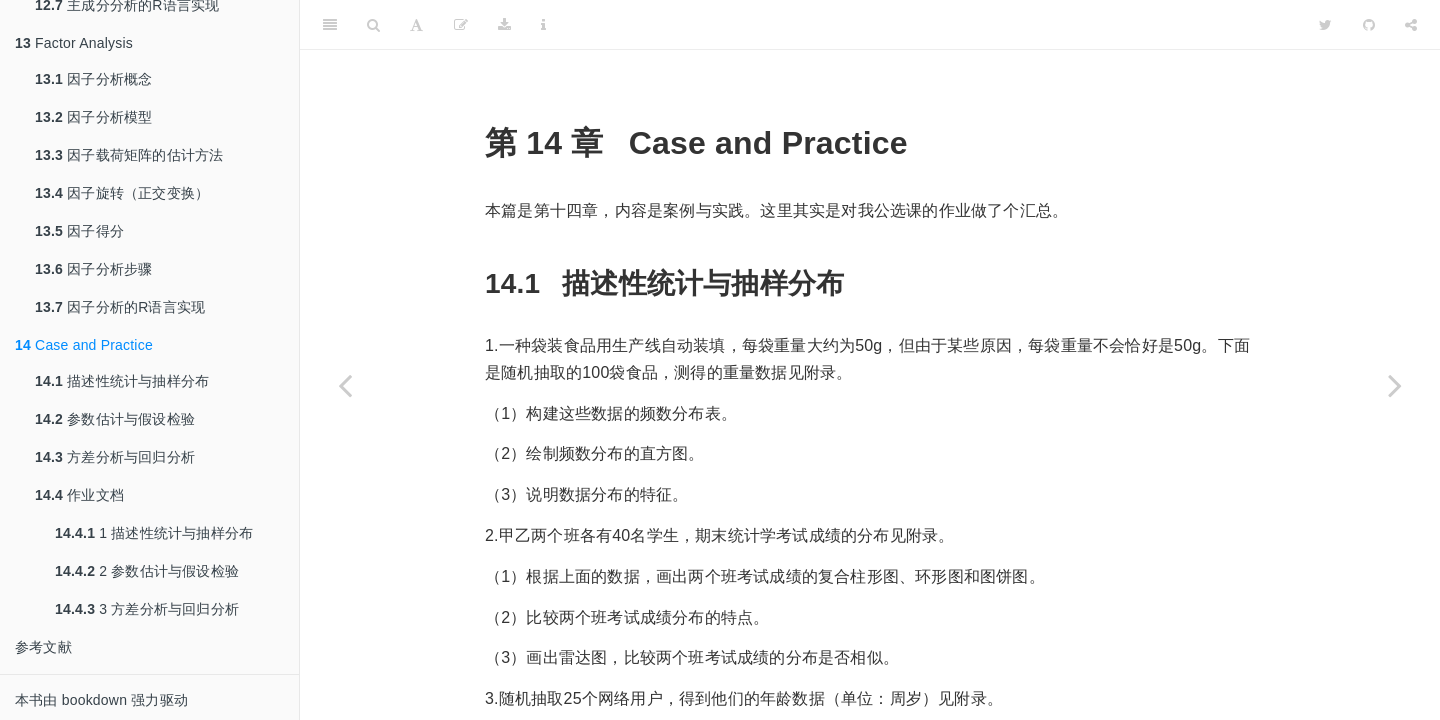 The height and width of the screenshot is (720, 1440). I want to click on 2 参数估计与假设检验, so click(147, 571).